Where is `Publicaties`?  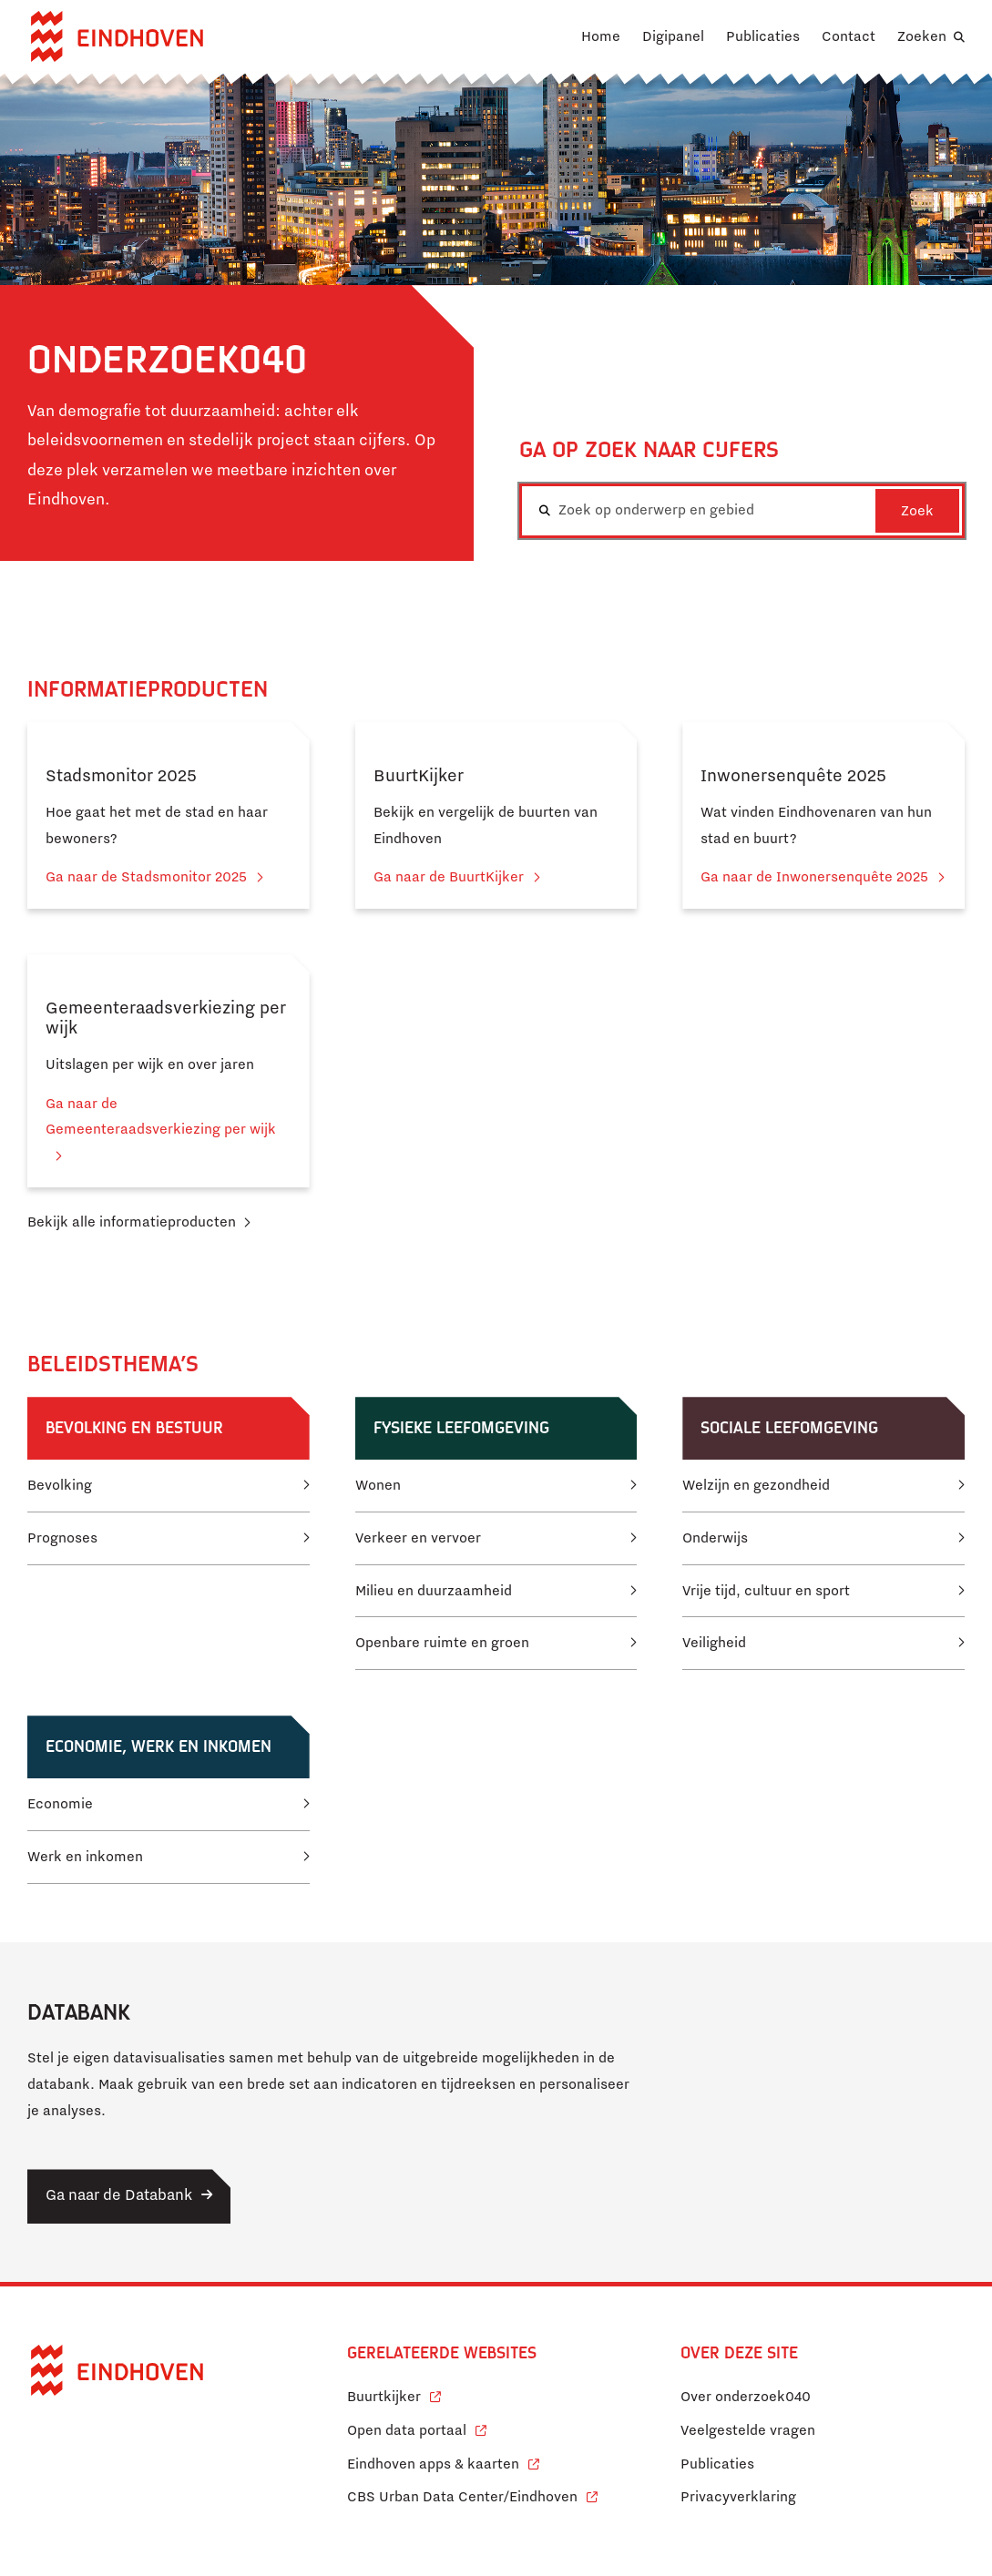
Publicaties is located at coordinates (763, 36).